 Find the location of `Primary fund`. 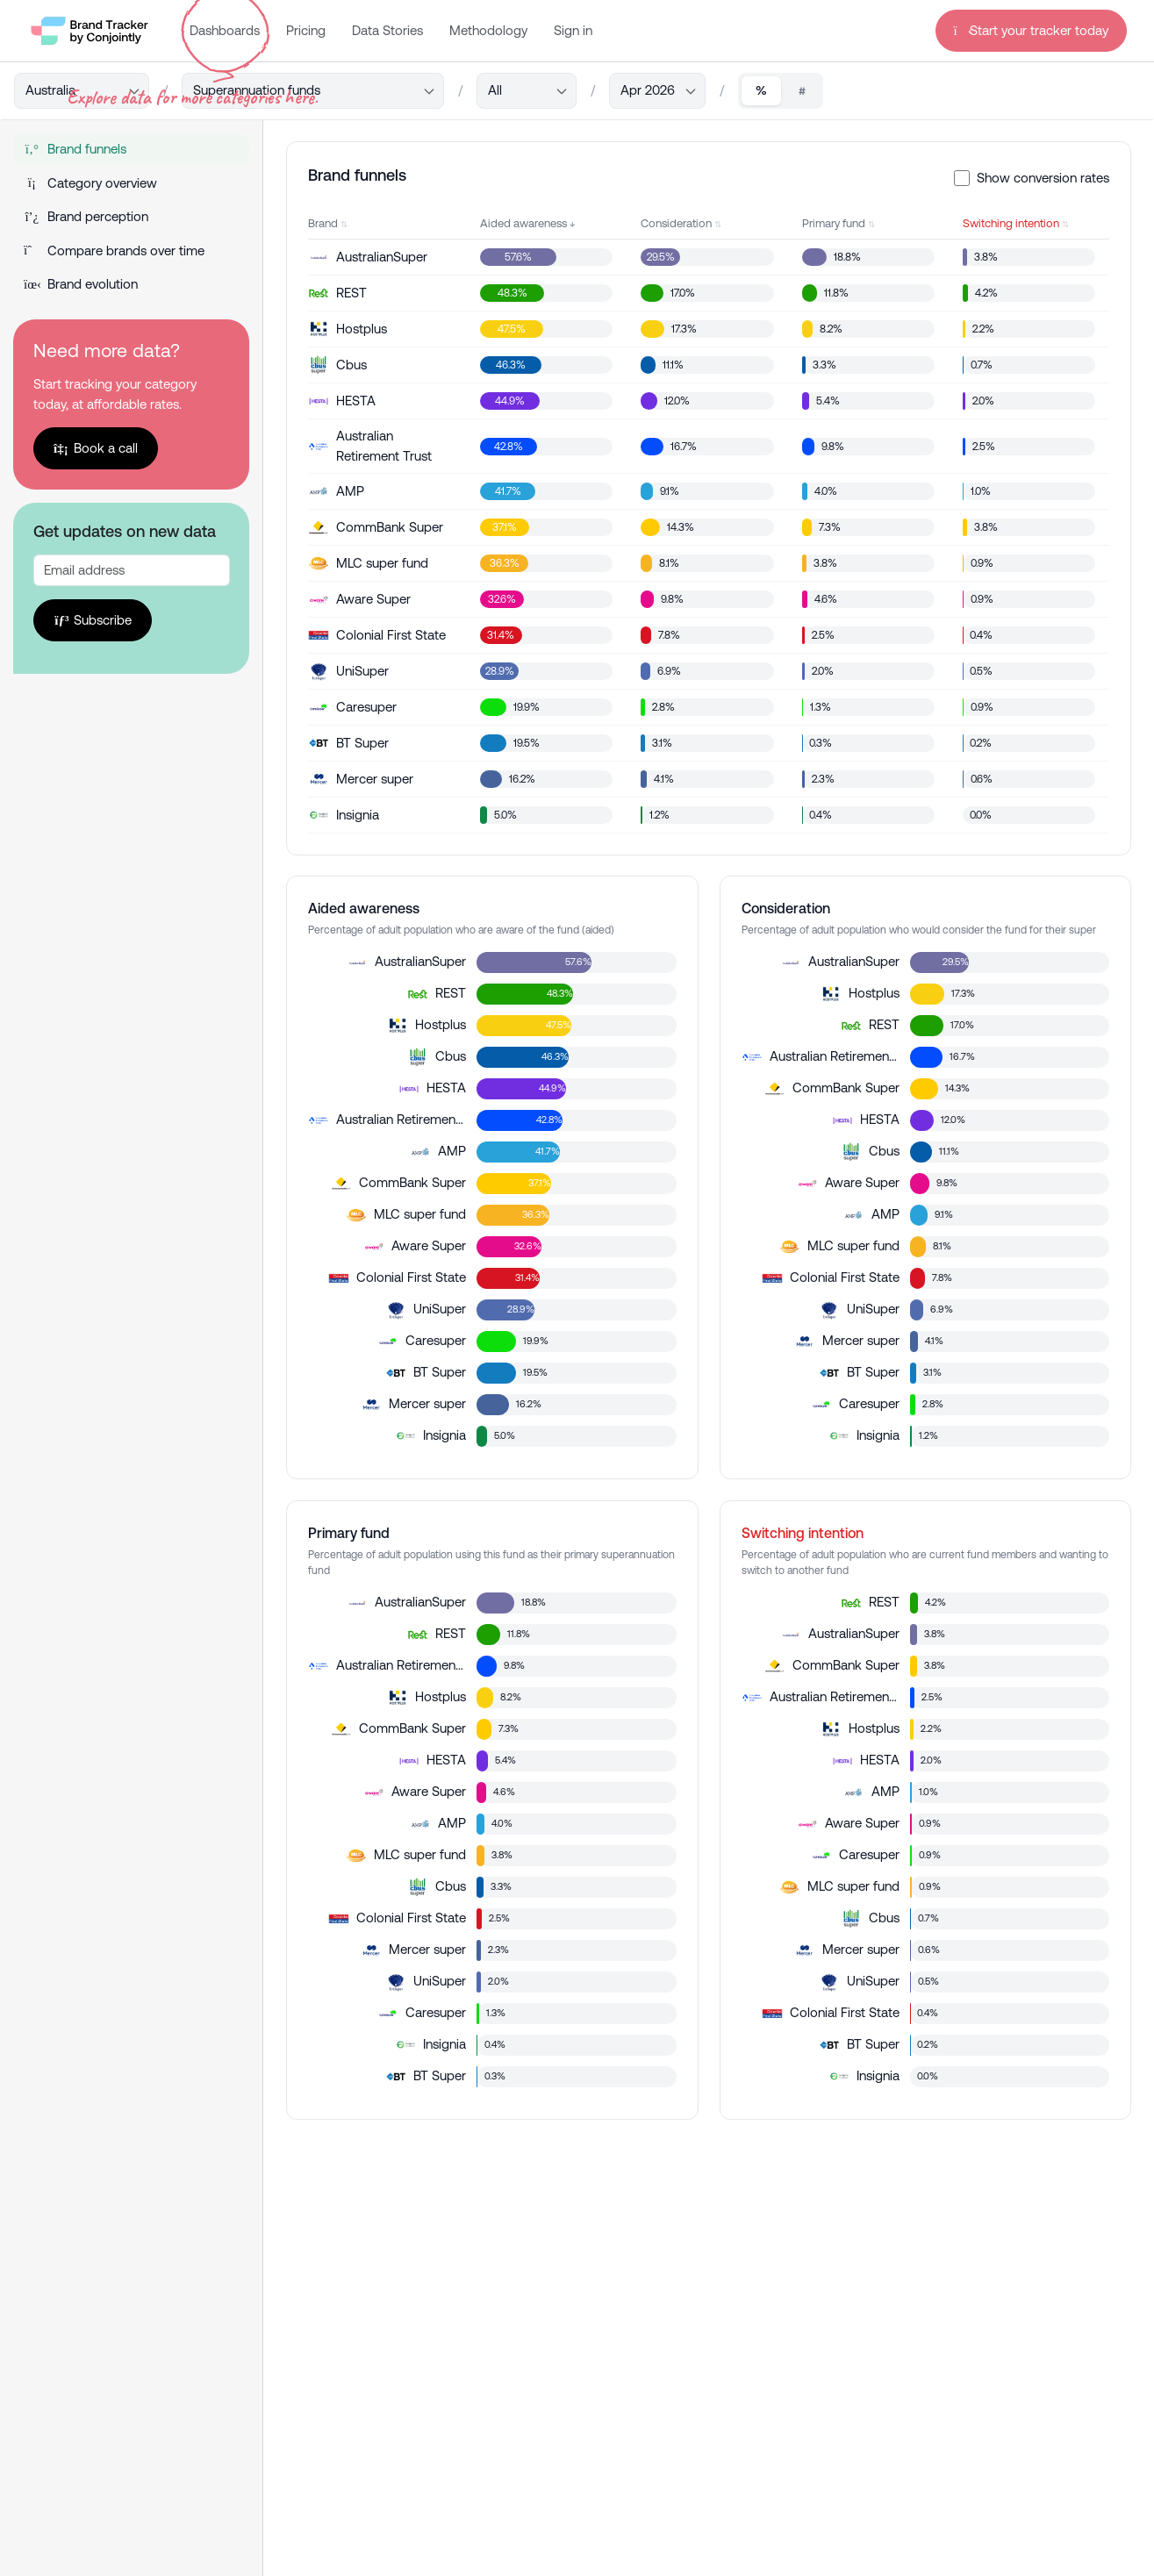

Primary fund is located at coordinates (833, 223).